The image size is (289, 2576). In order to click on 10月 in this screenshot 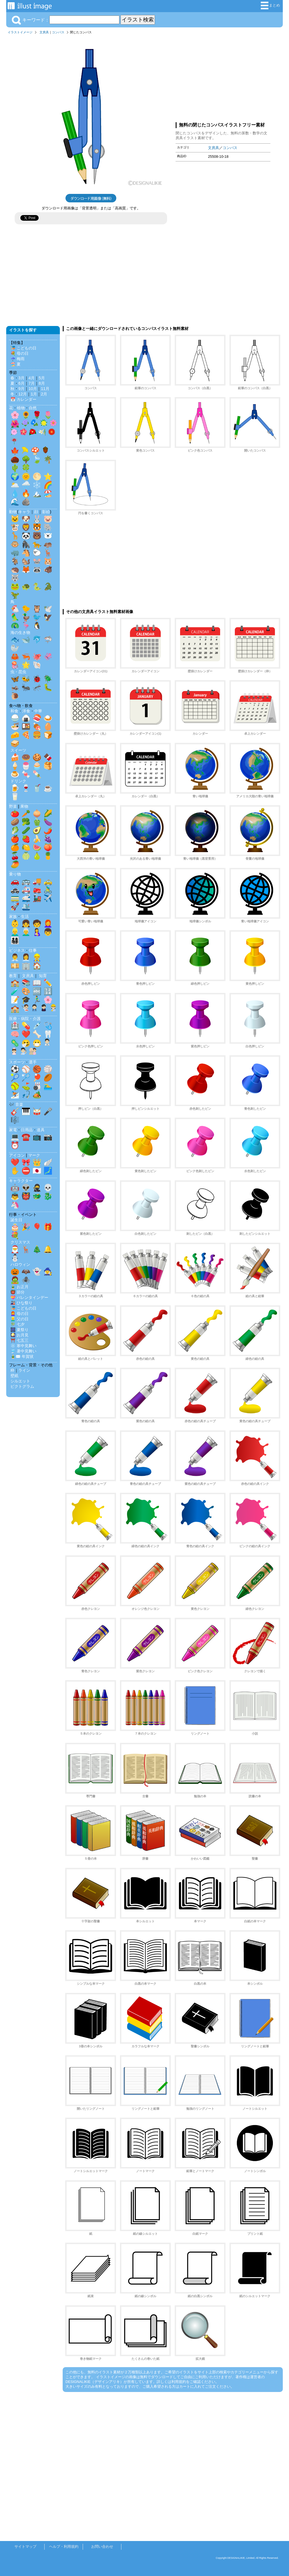, I will do `click(33, 388)`.